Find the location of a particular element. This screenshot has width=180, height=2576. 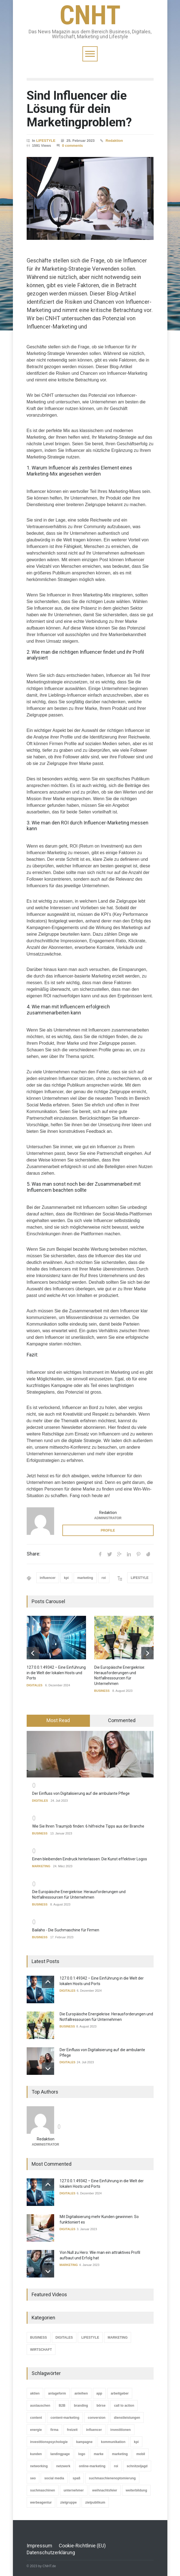

werbeagentur [werbeagentur (1 Eintrag)] is located at coordinates (41, 2502).